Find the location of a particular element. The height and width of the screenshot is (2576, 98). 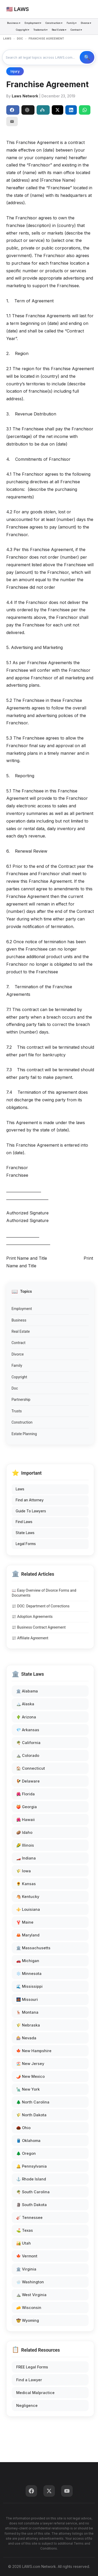

🗽 New York is located at coordinates (28, 2089).